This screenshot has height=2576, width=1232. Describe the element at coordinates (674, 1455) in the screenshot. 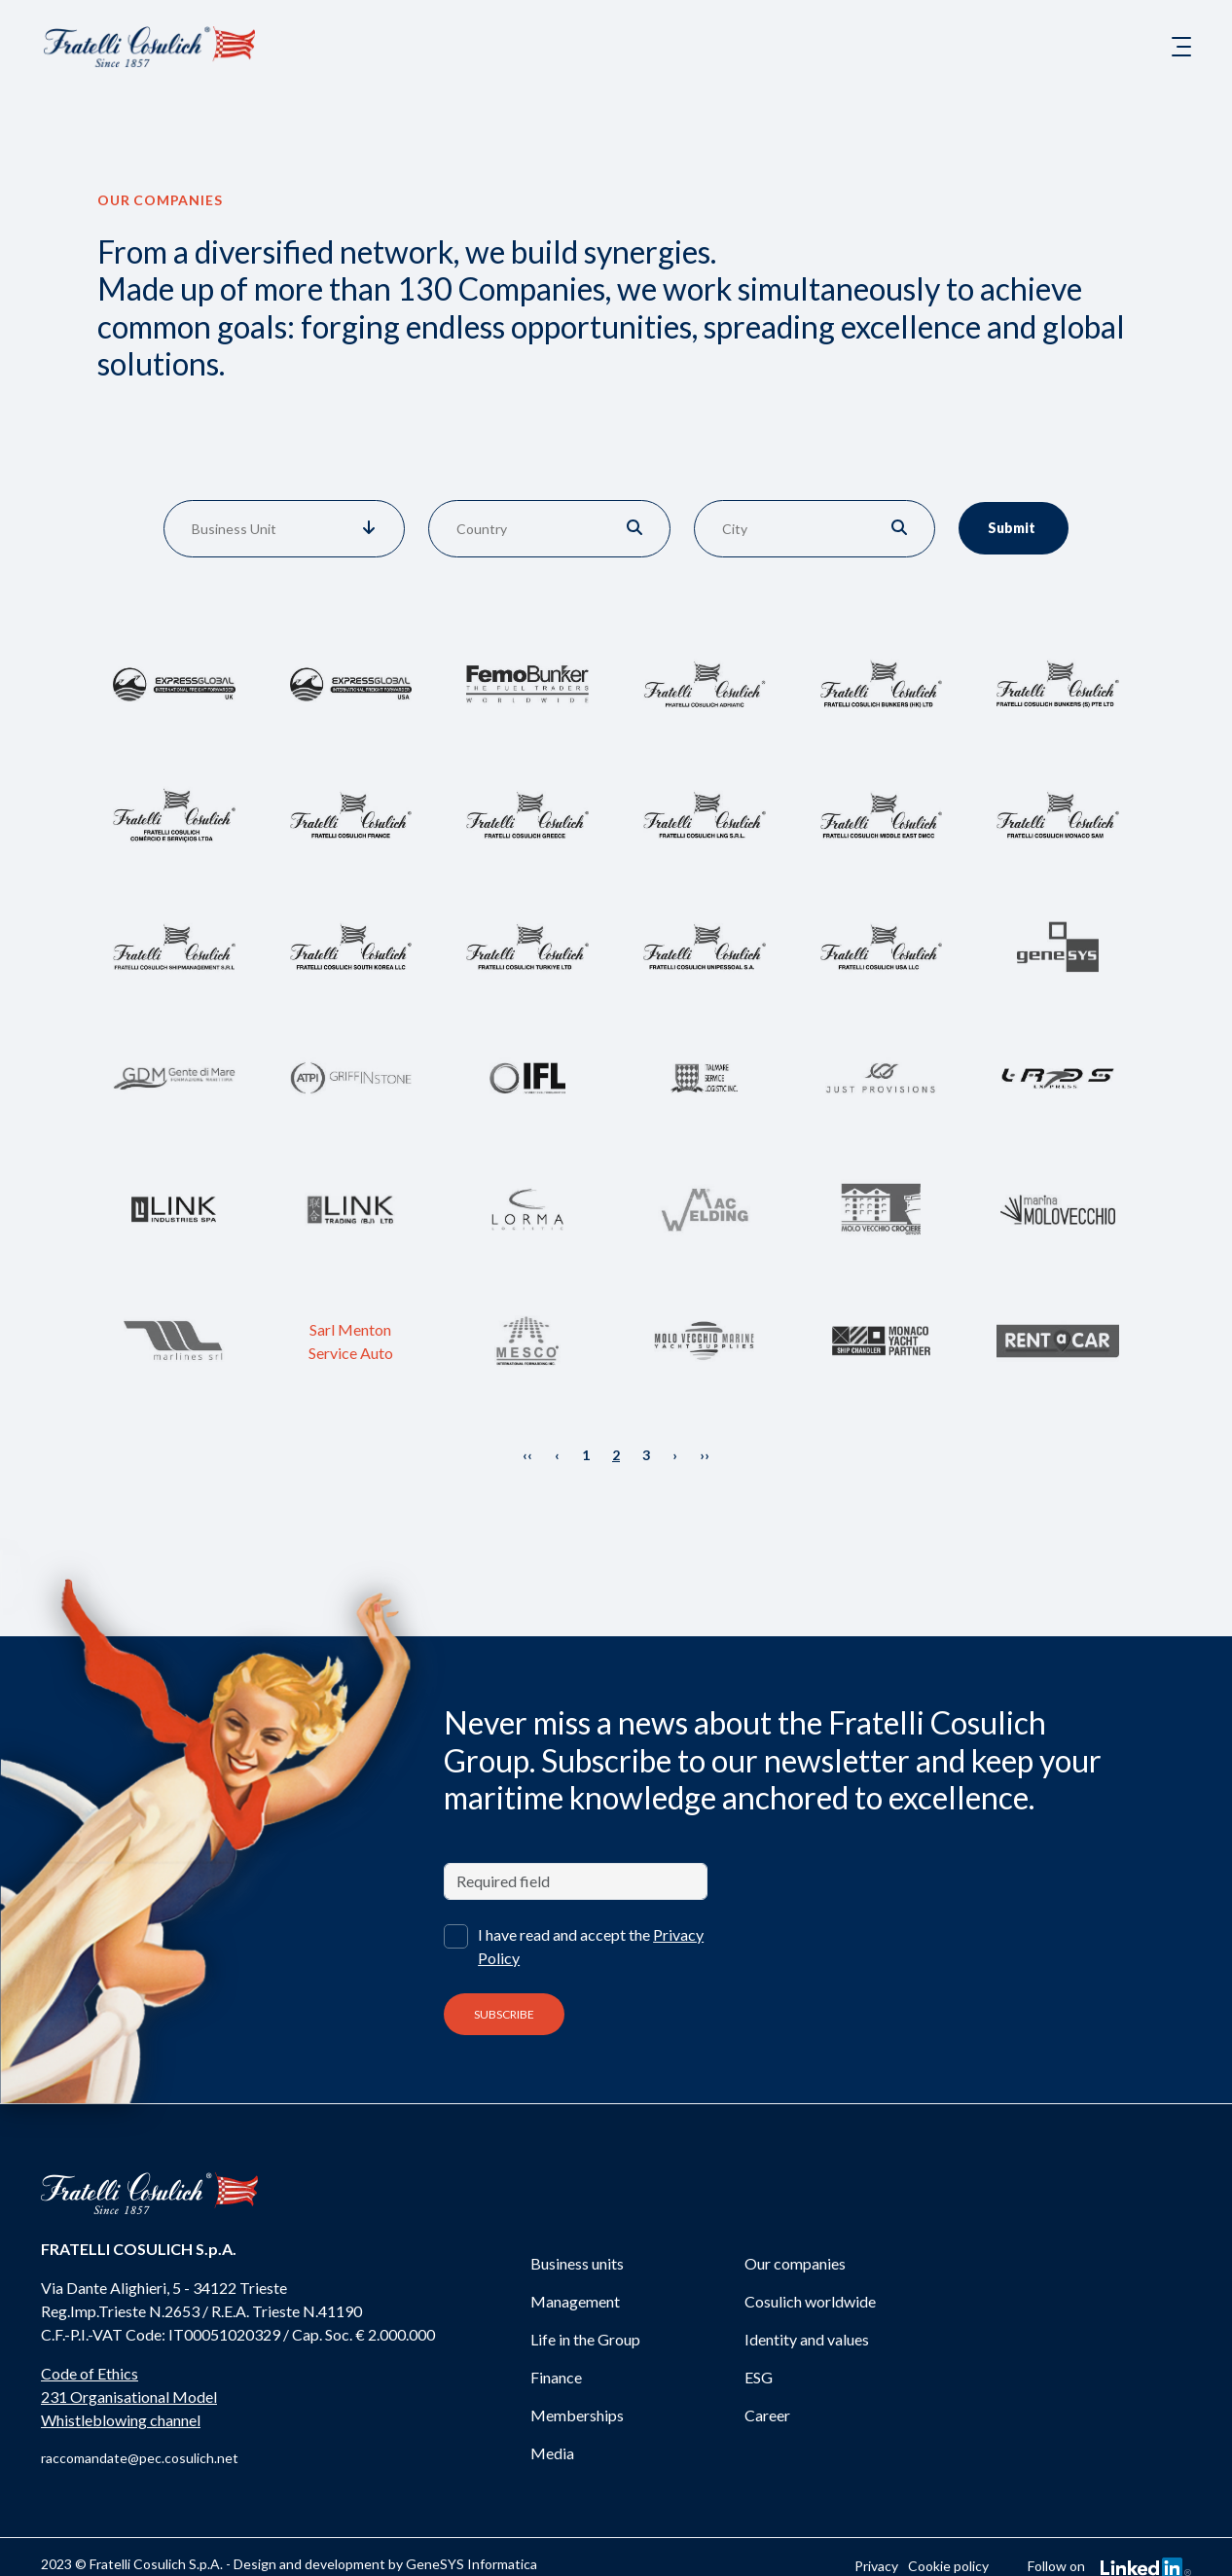

I see `› [Next »]` at that location.